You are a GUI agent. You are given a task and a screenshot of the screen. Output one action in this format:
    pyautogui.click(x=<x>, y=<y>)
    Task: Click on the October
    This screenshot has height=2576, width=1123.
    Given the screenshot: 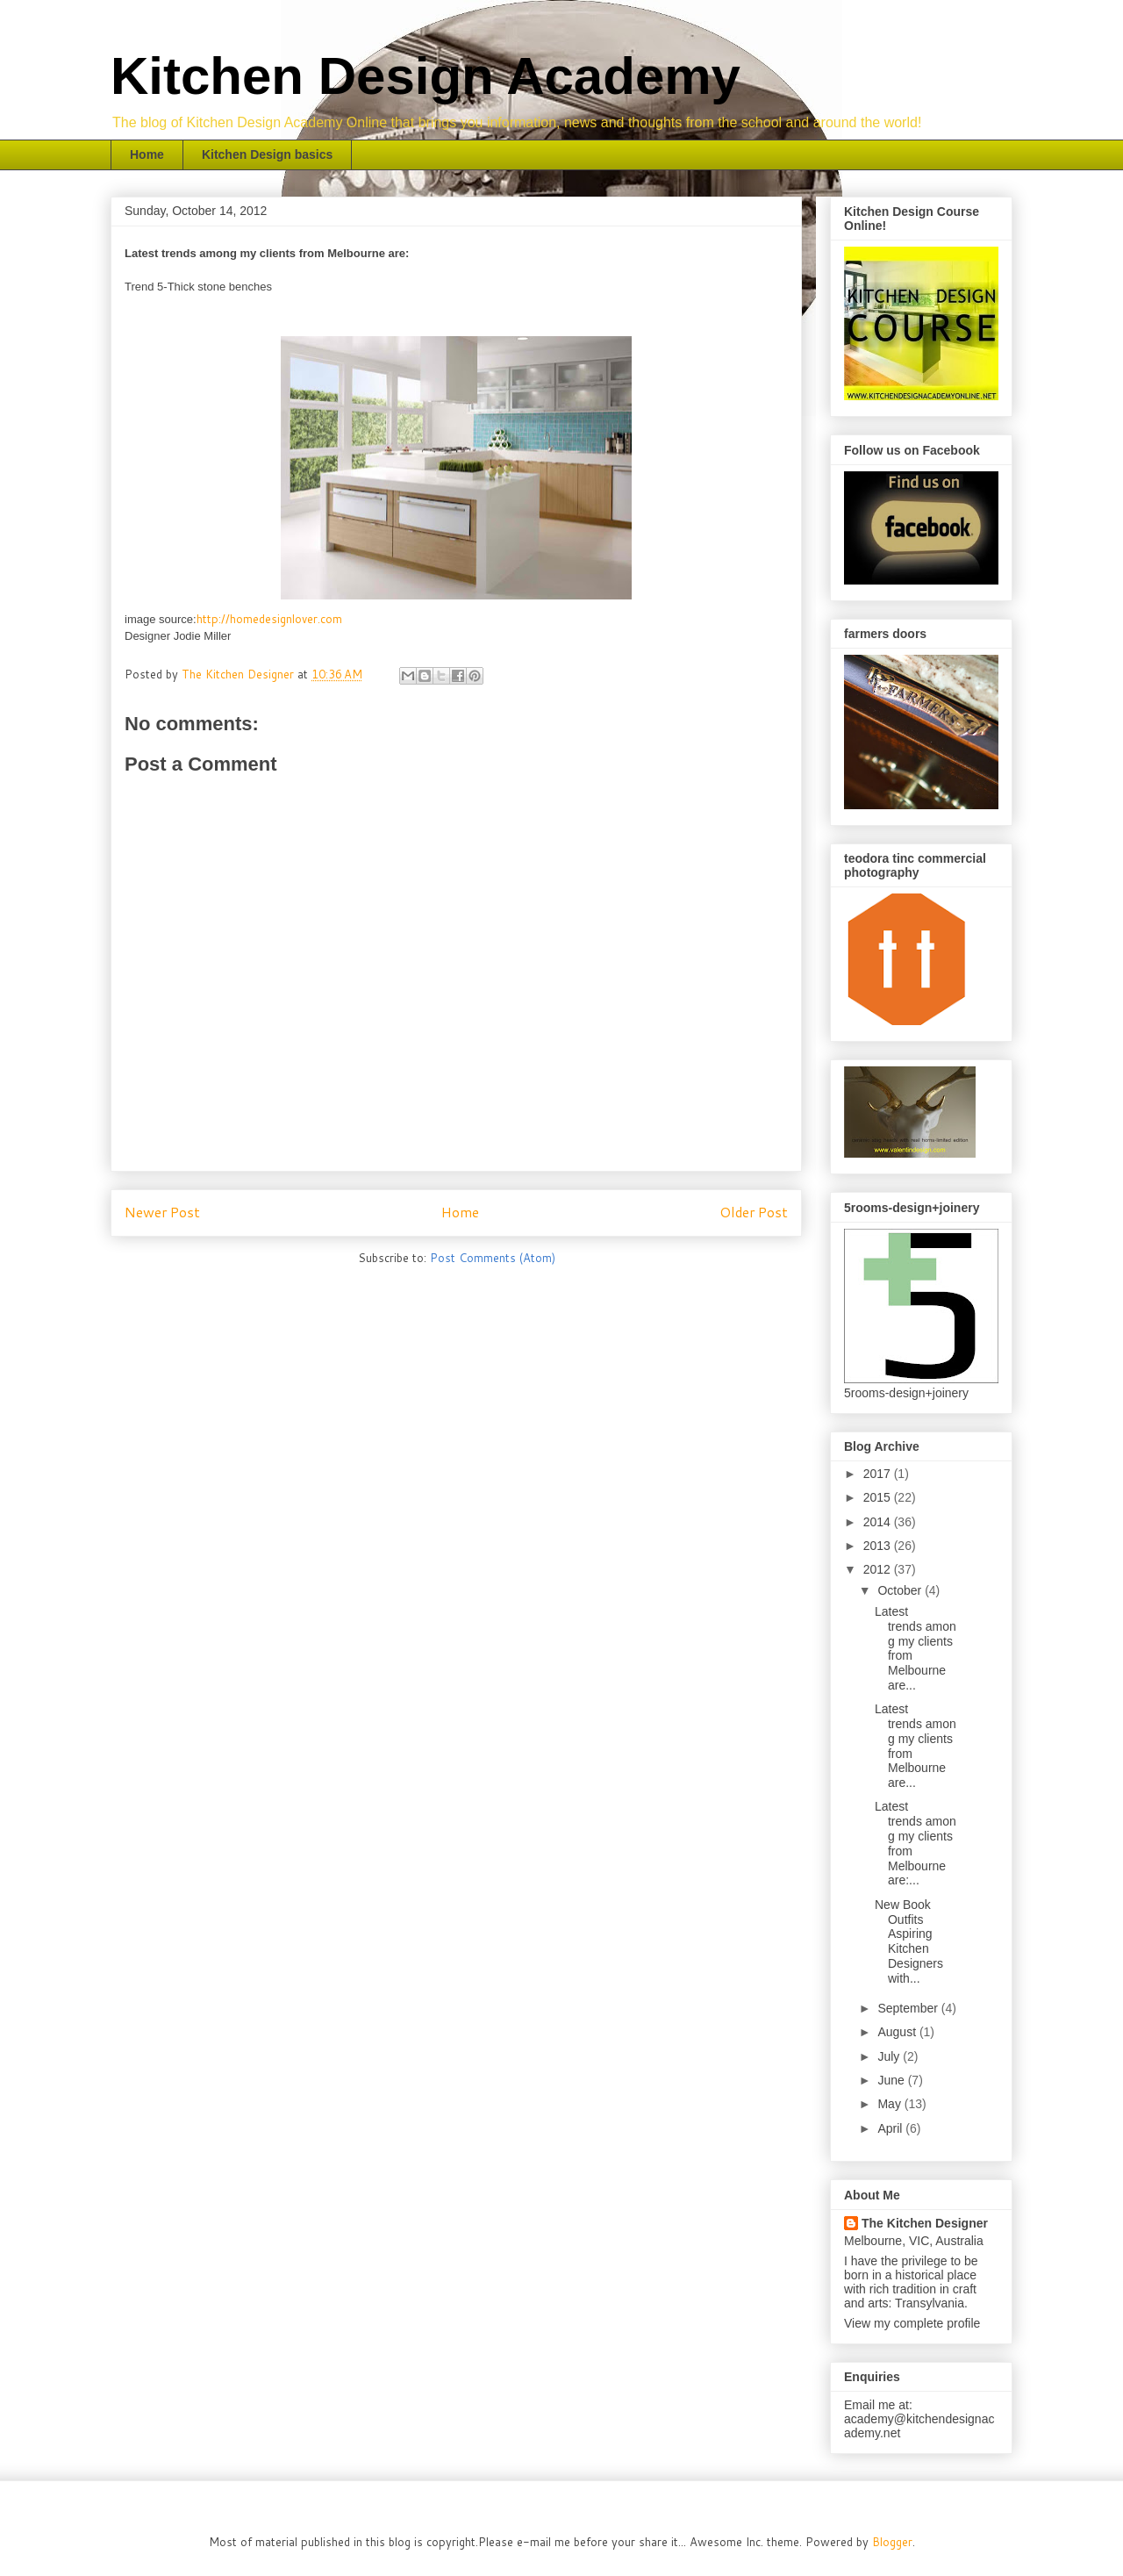 What is the action you would take?
    pyautogui.click(x=901, y=1590)
    